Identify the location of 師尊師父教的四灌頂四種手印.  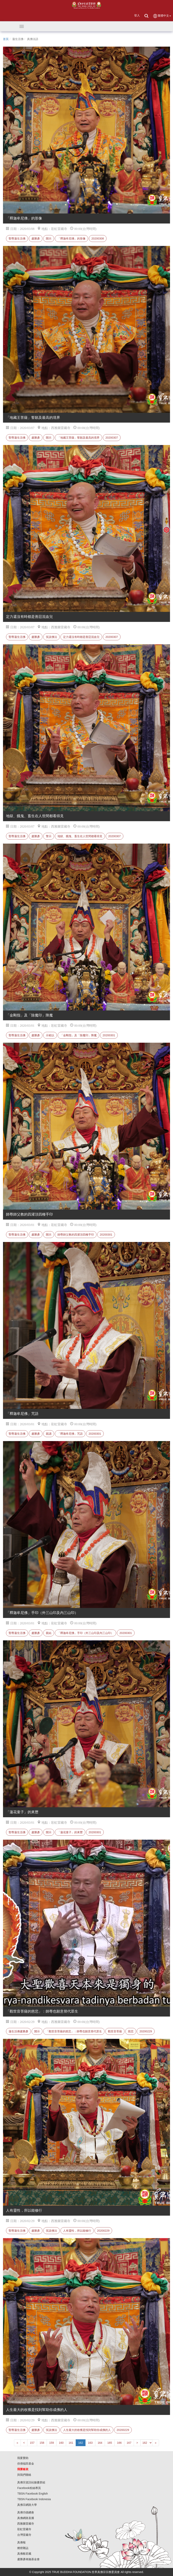
(75, 1234).